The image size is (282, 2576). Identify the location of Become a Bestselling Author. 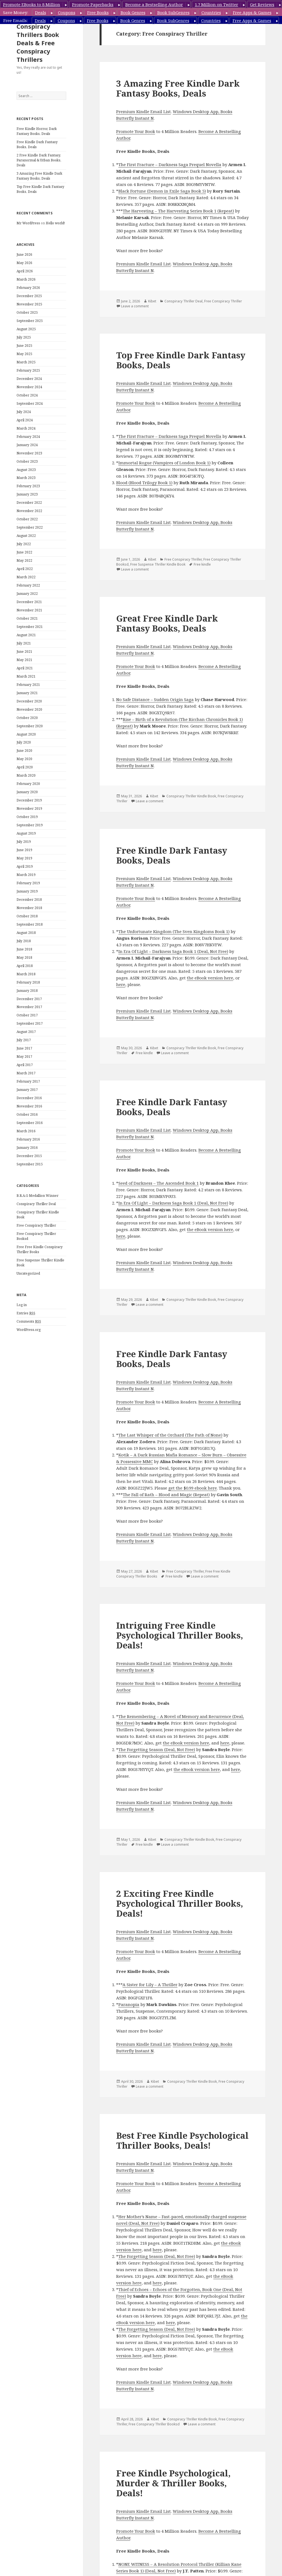
(154, 4).